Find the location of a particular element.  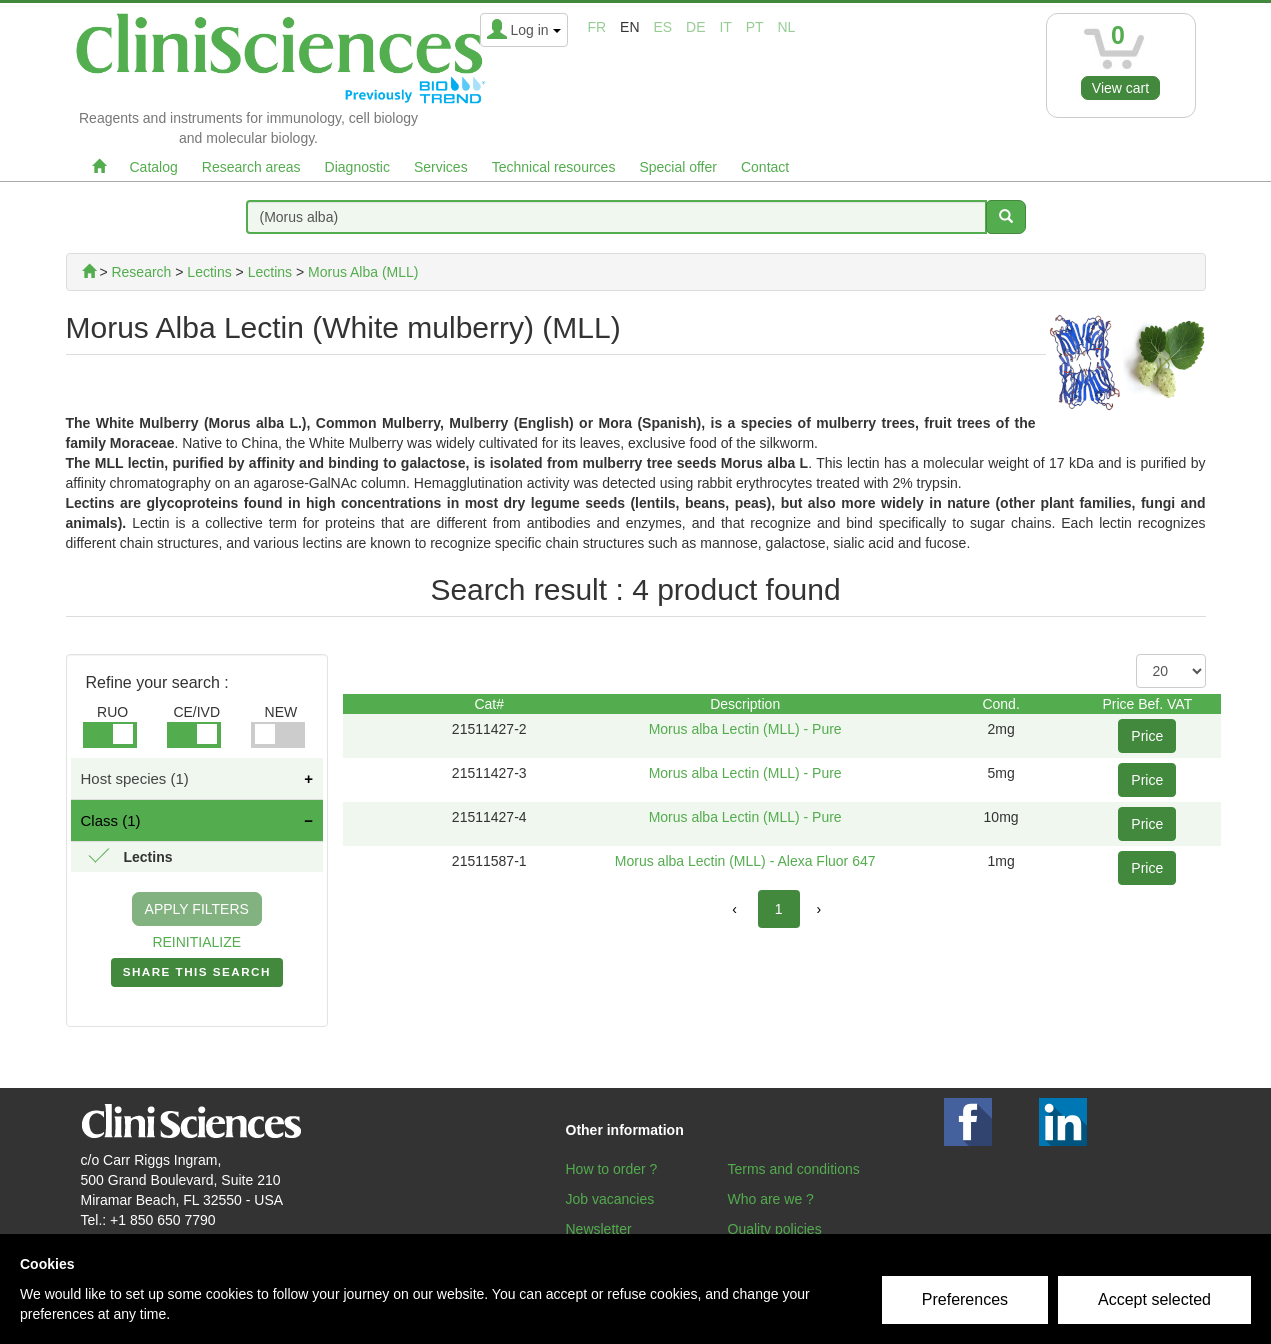

it is located at coordinates (725, 27).